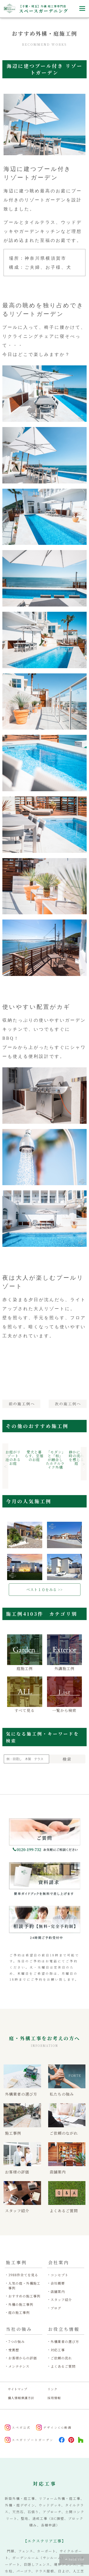 This screenshot has height=2576, width=89. What do you see at coordinates (21, 1854) in the screenshot?
I see `個人情報保護方針` at bounding box center [21, 1854].